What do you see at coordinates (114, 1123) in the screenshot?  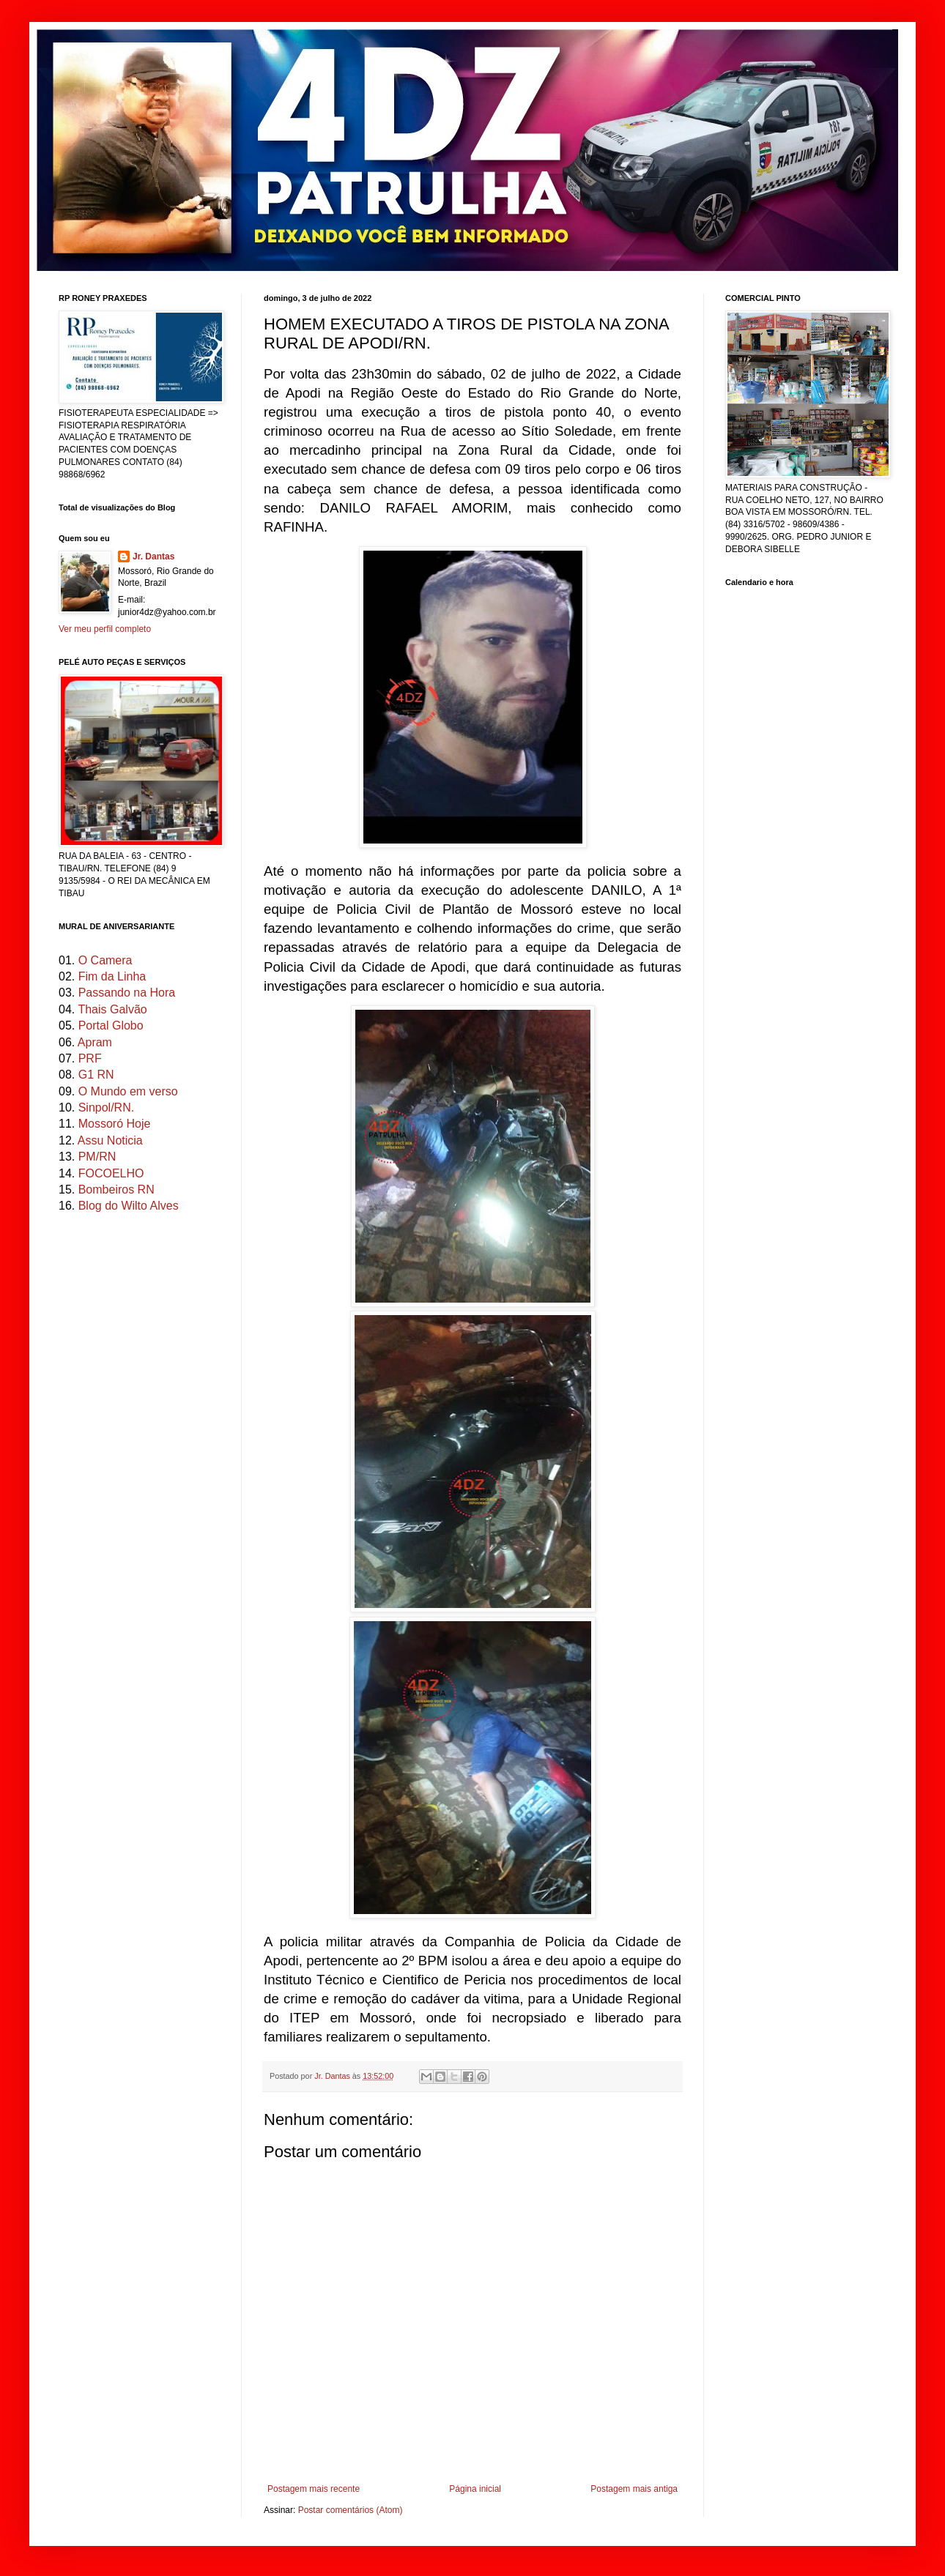 I see `Mossoró Hoje` at bounding box center [114, 1123].